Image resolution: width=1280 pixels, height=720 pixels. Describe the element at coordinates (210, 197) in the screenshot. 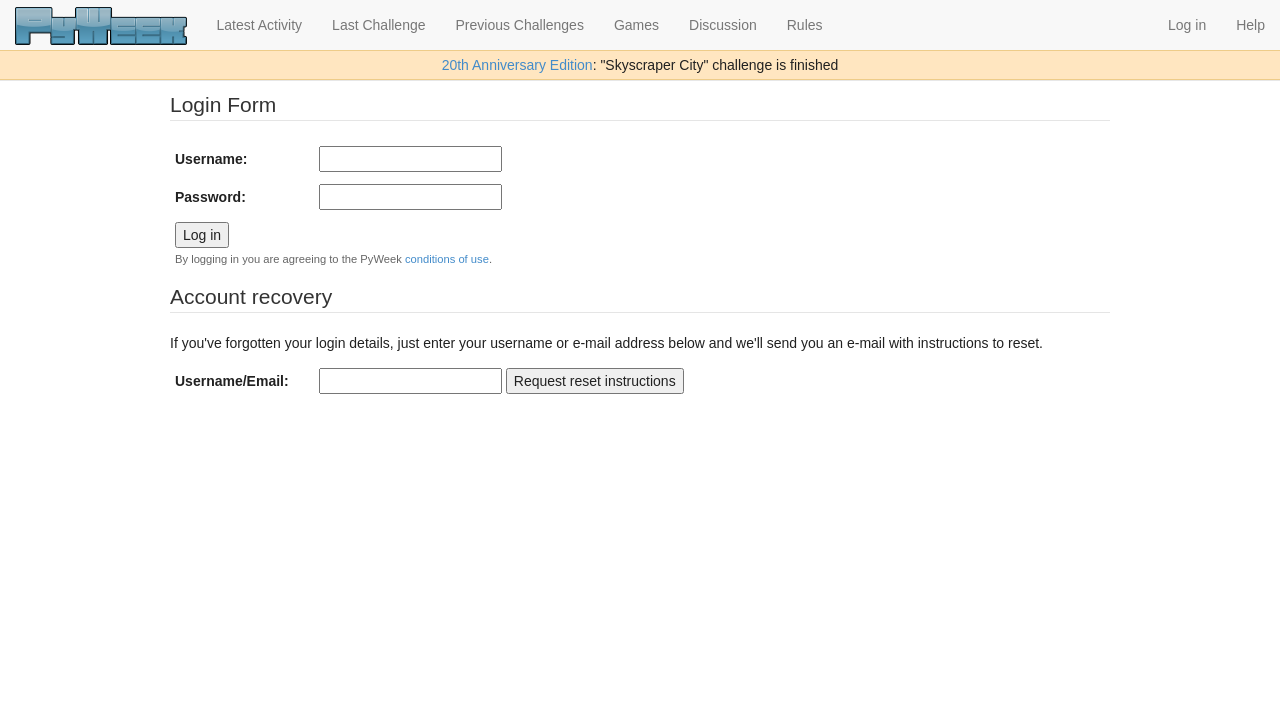

I see `Password:` at that location.